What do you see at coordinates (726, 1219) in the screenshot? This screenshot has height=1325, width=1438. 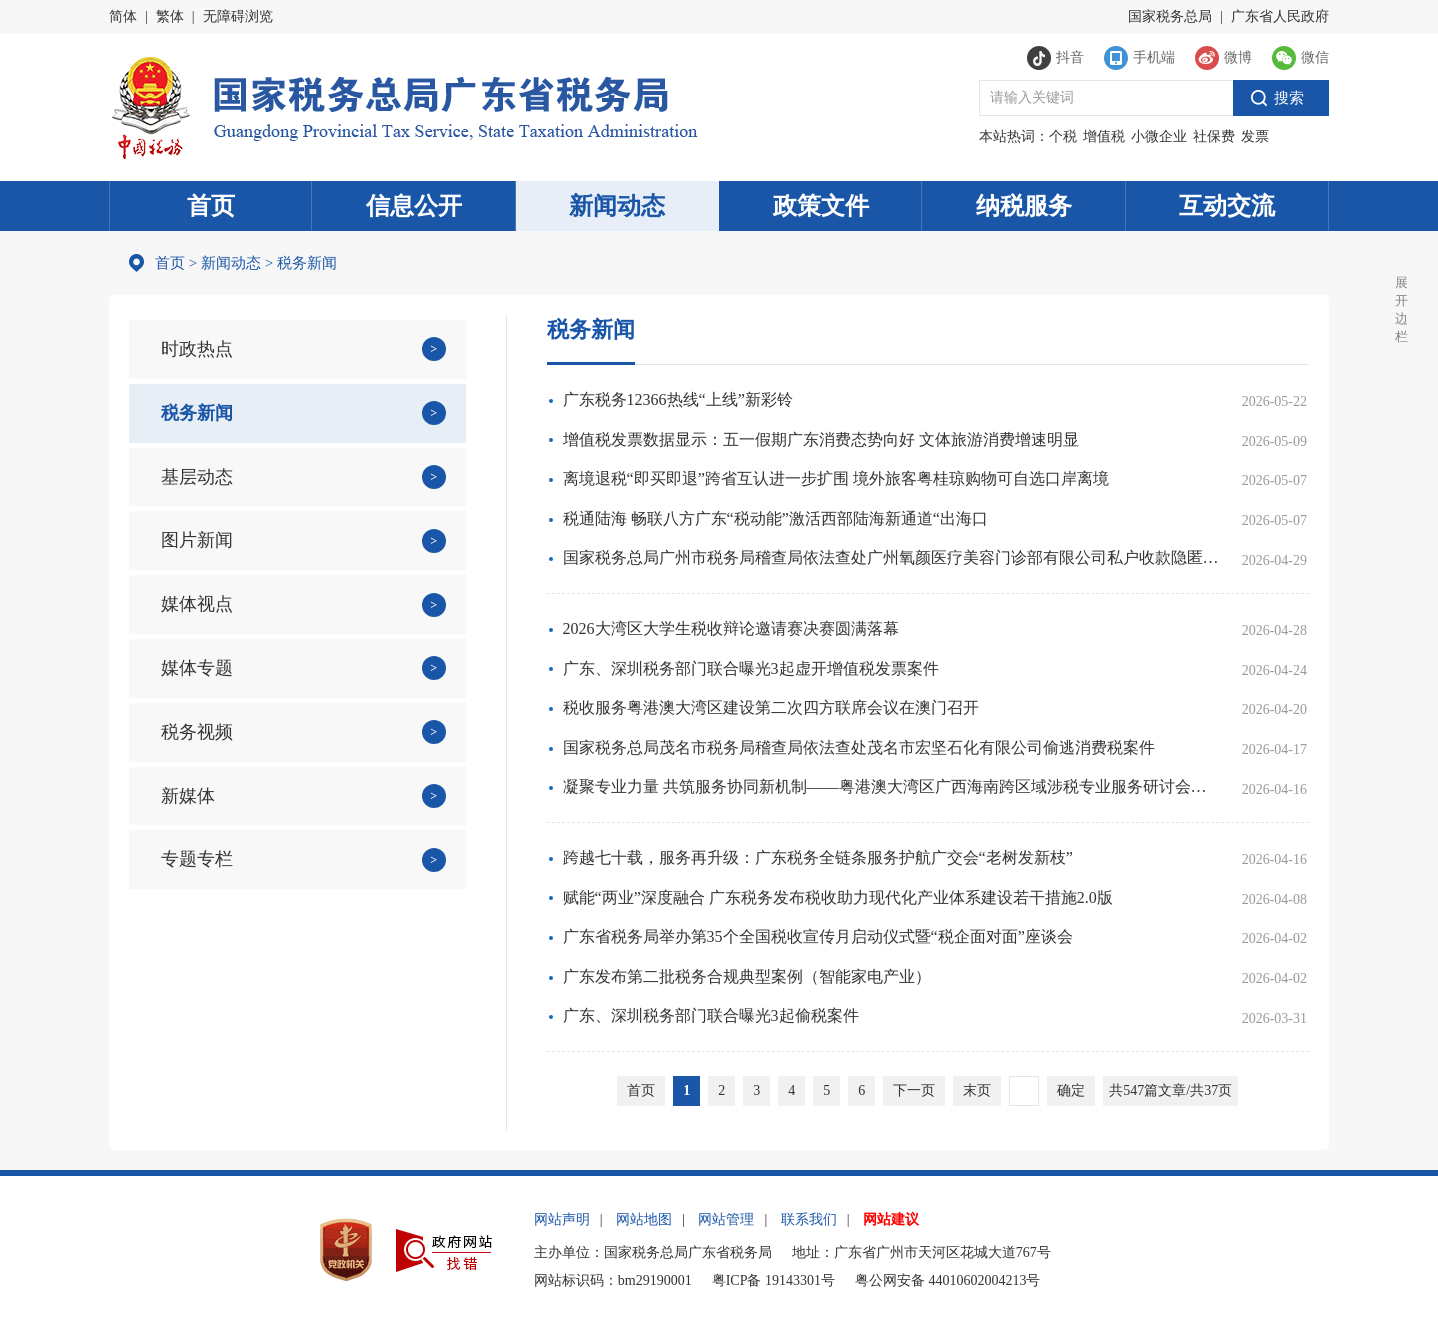 I see `网站管理` at bounding box center [726, 1219].